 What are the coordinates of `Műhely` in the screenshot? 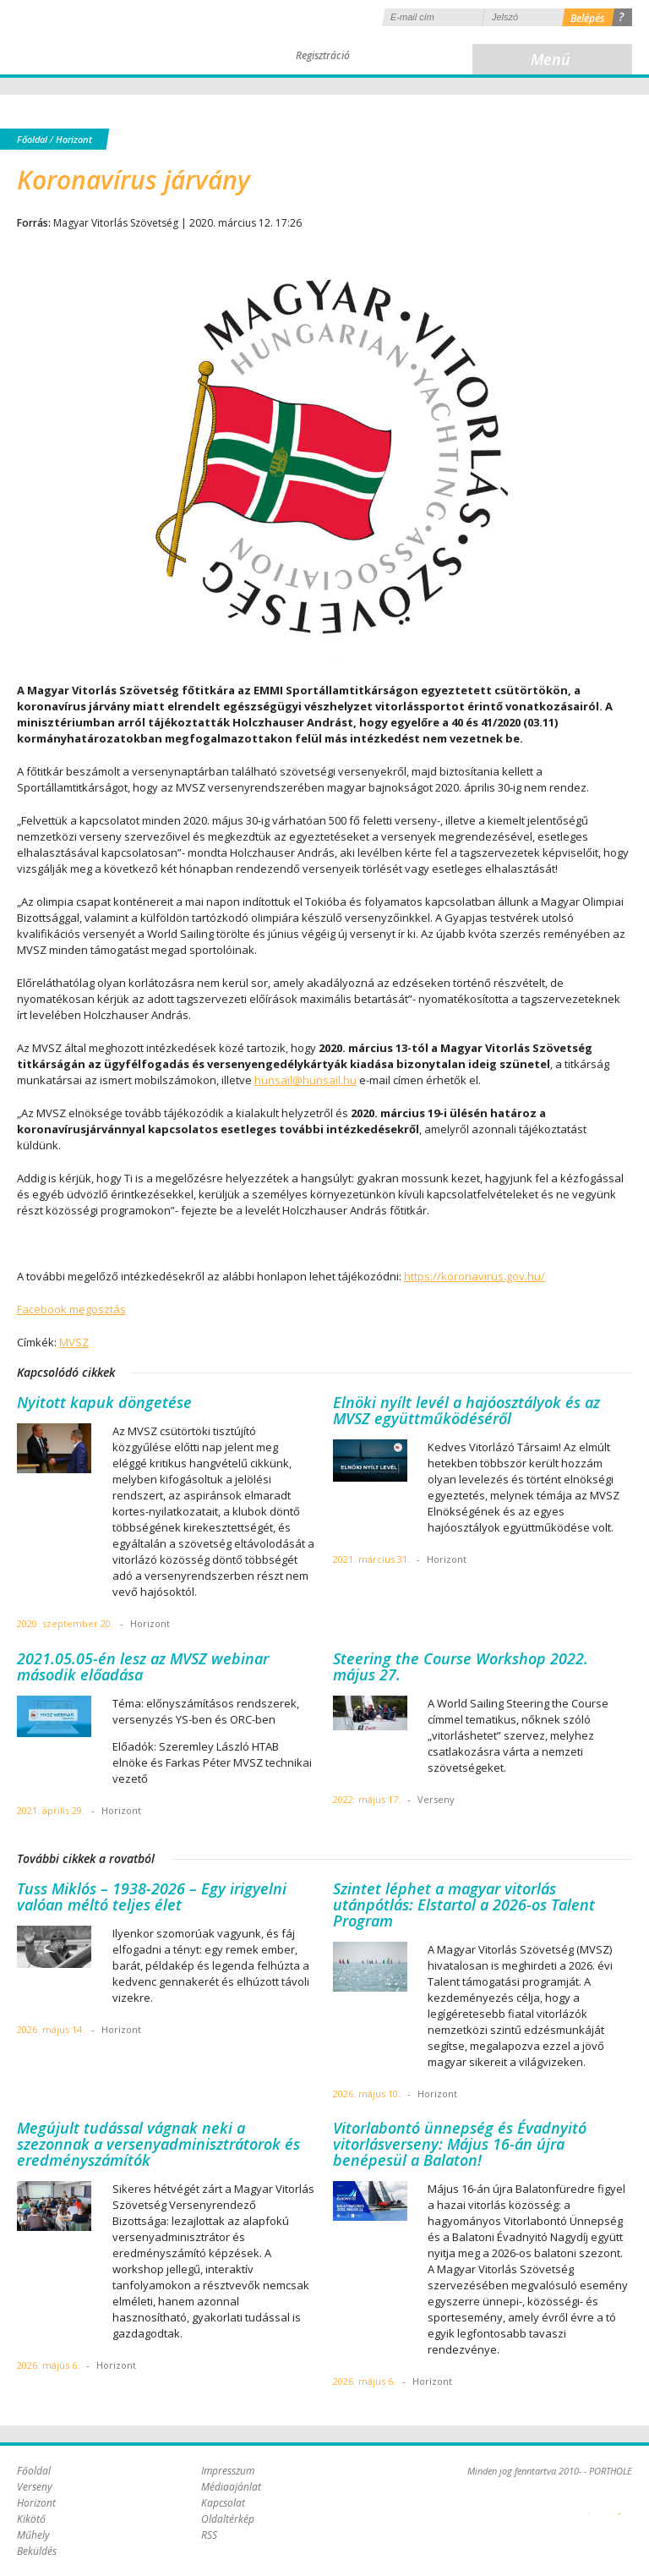 It's located at (33, 2535).